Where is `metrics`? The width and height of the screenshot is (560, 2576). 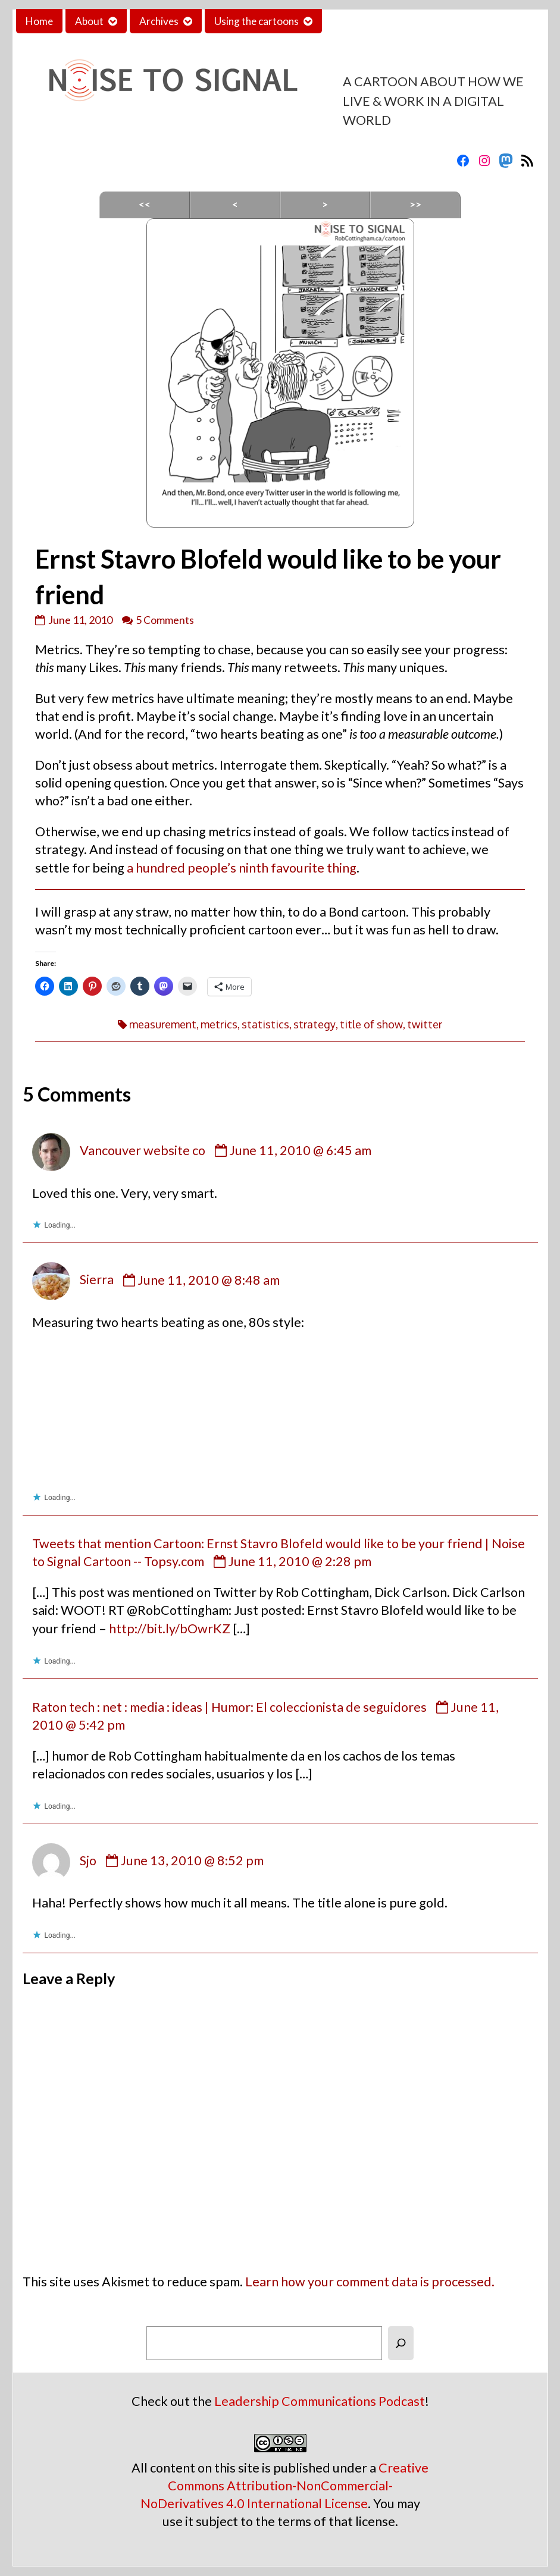
metrics is located at coordinates (219, 1024).